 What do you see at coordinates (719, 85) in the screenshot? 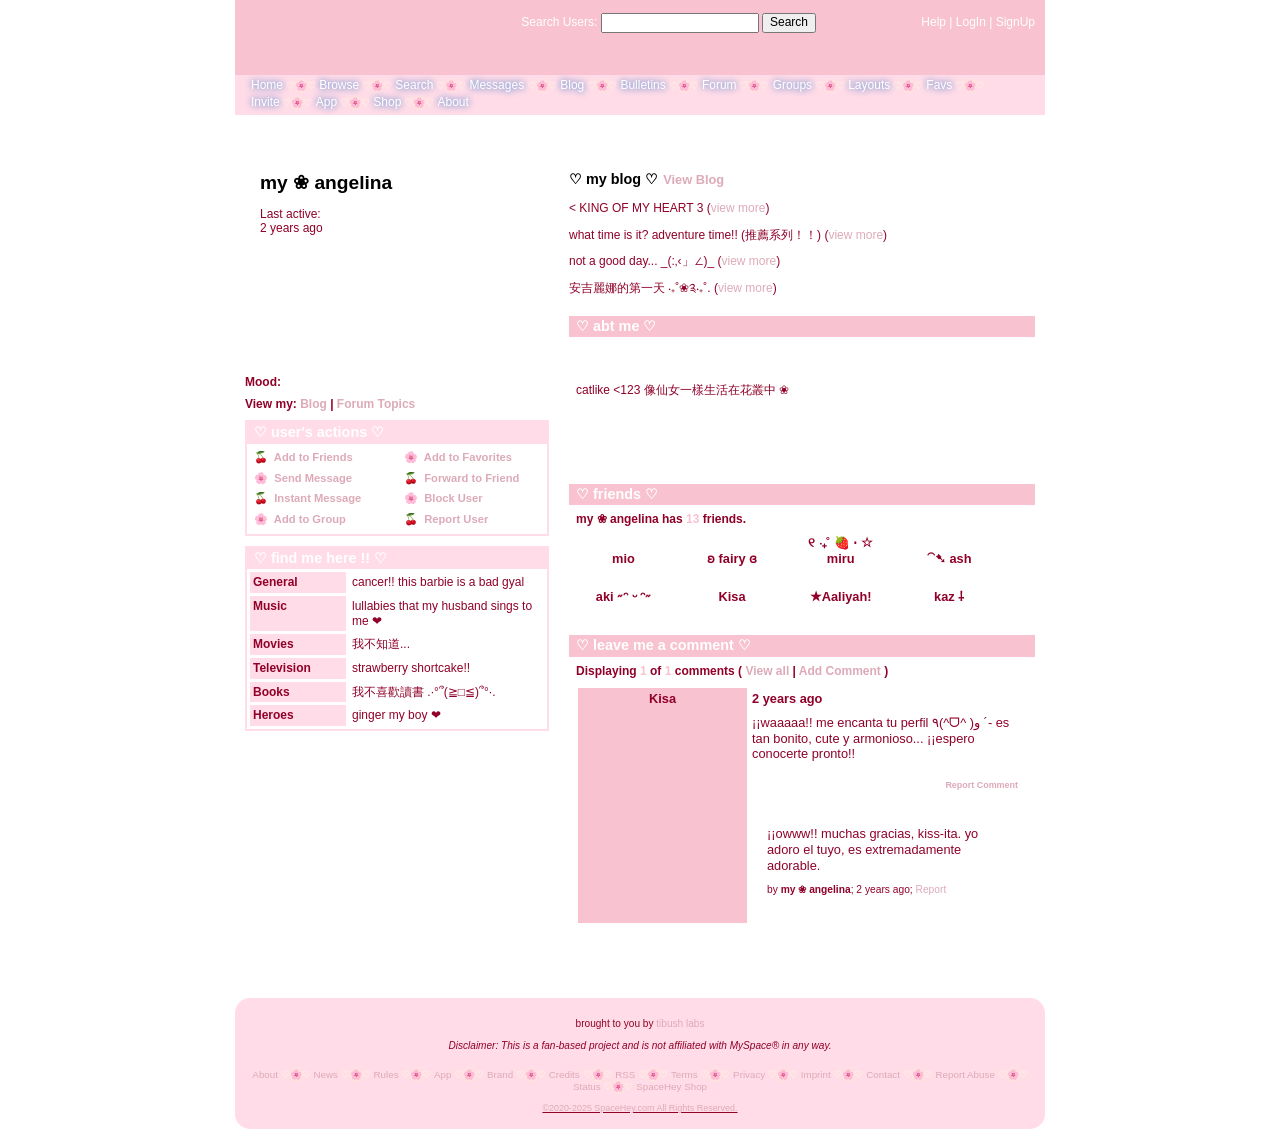
I see `Forum` at bounding box center [719, 85].